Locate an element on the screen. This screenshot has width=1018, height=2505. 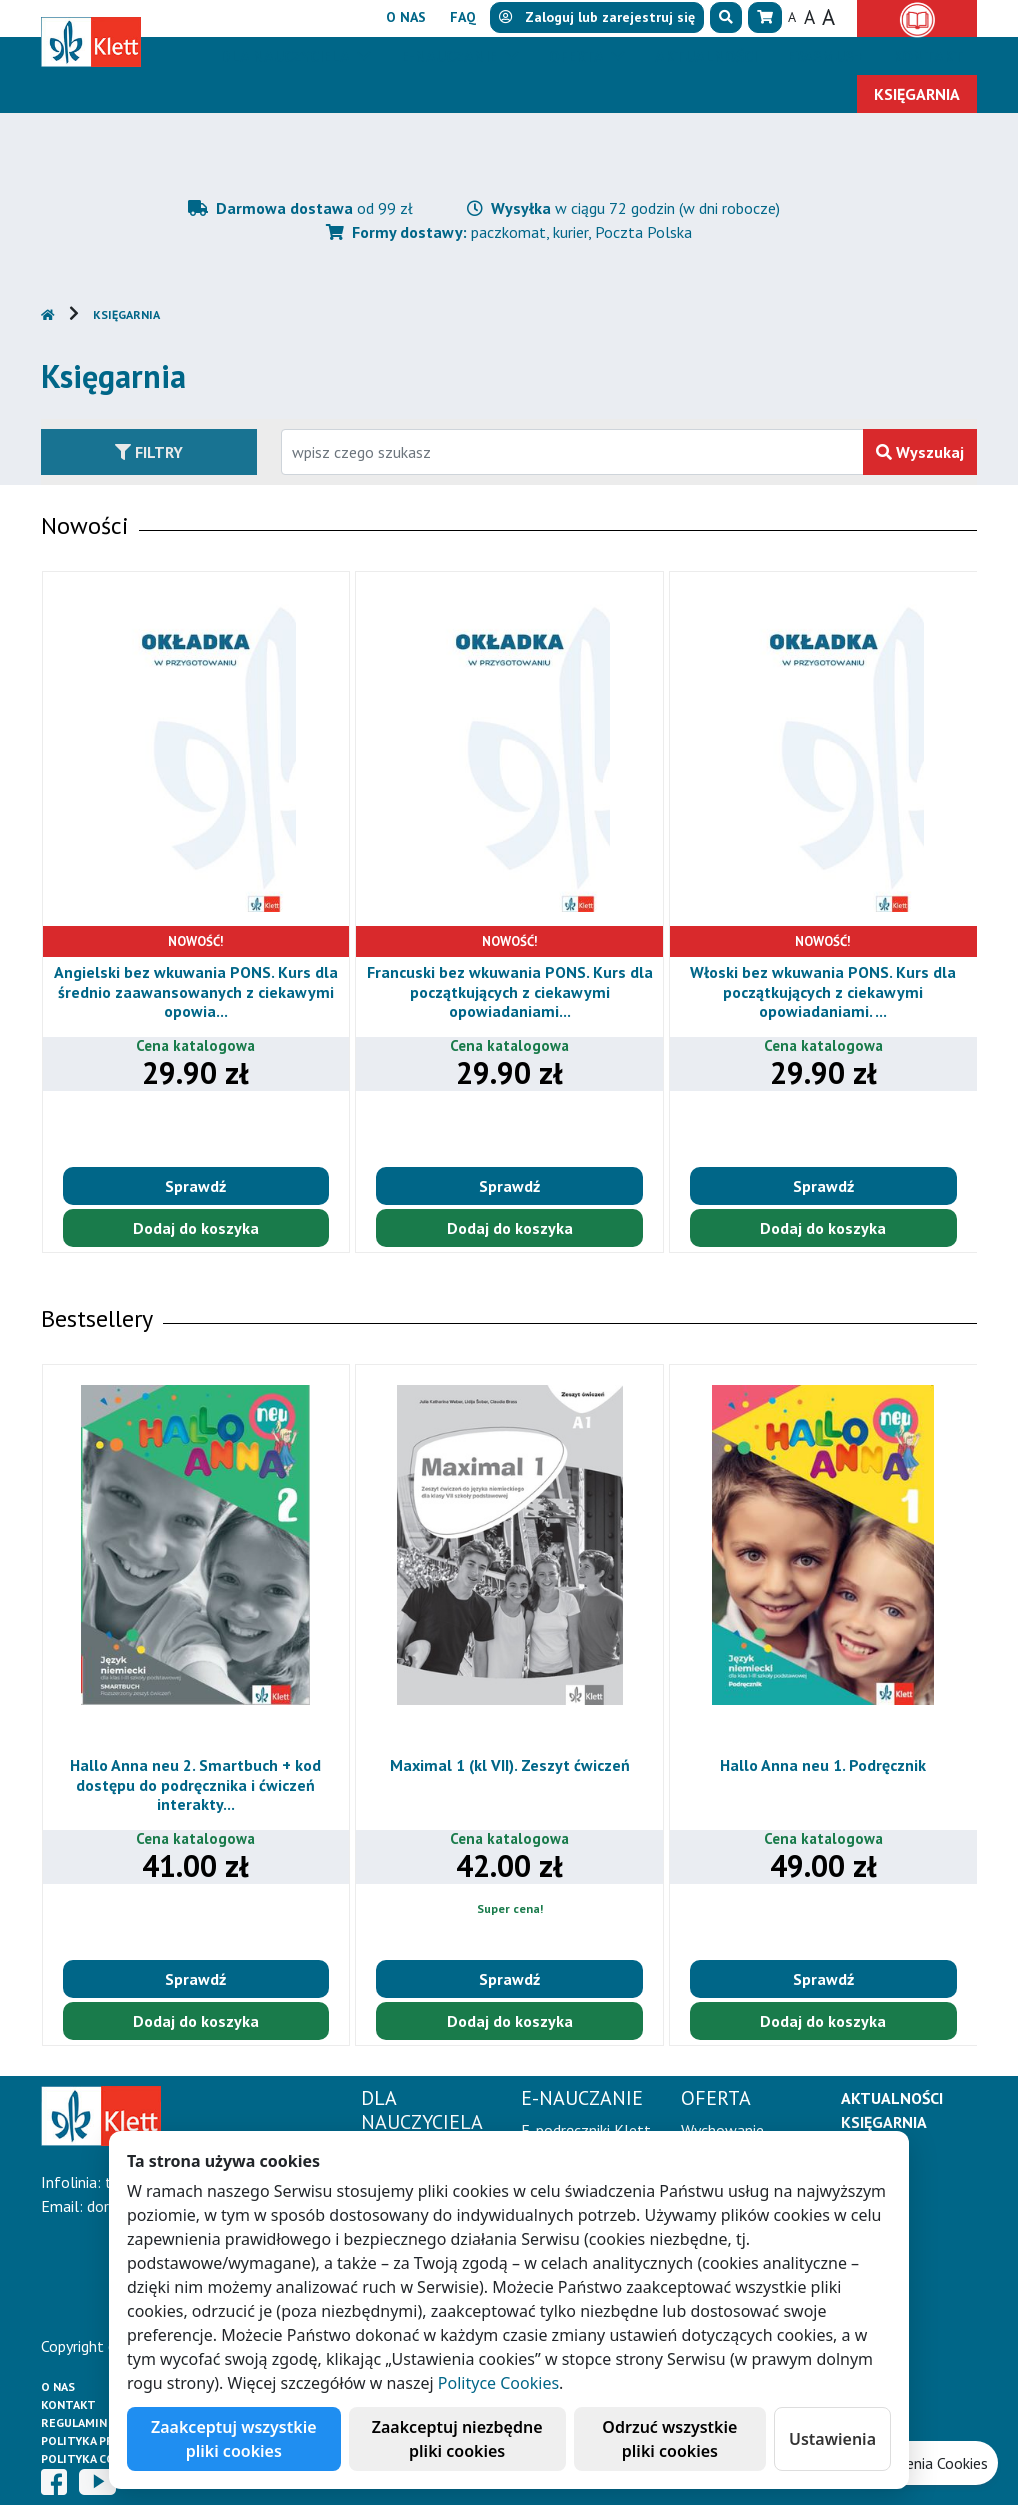
A [button] is located at coordinates (792, 17).